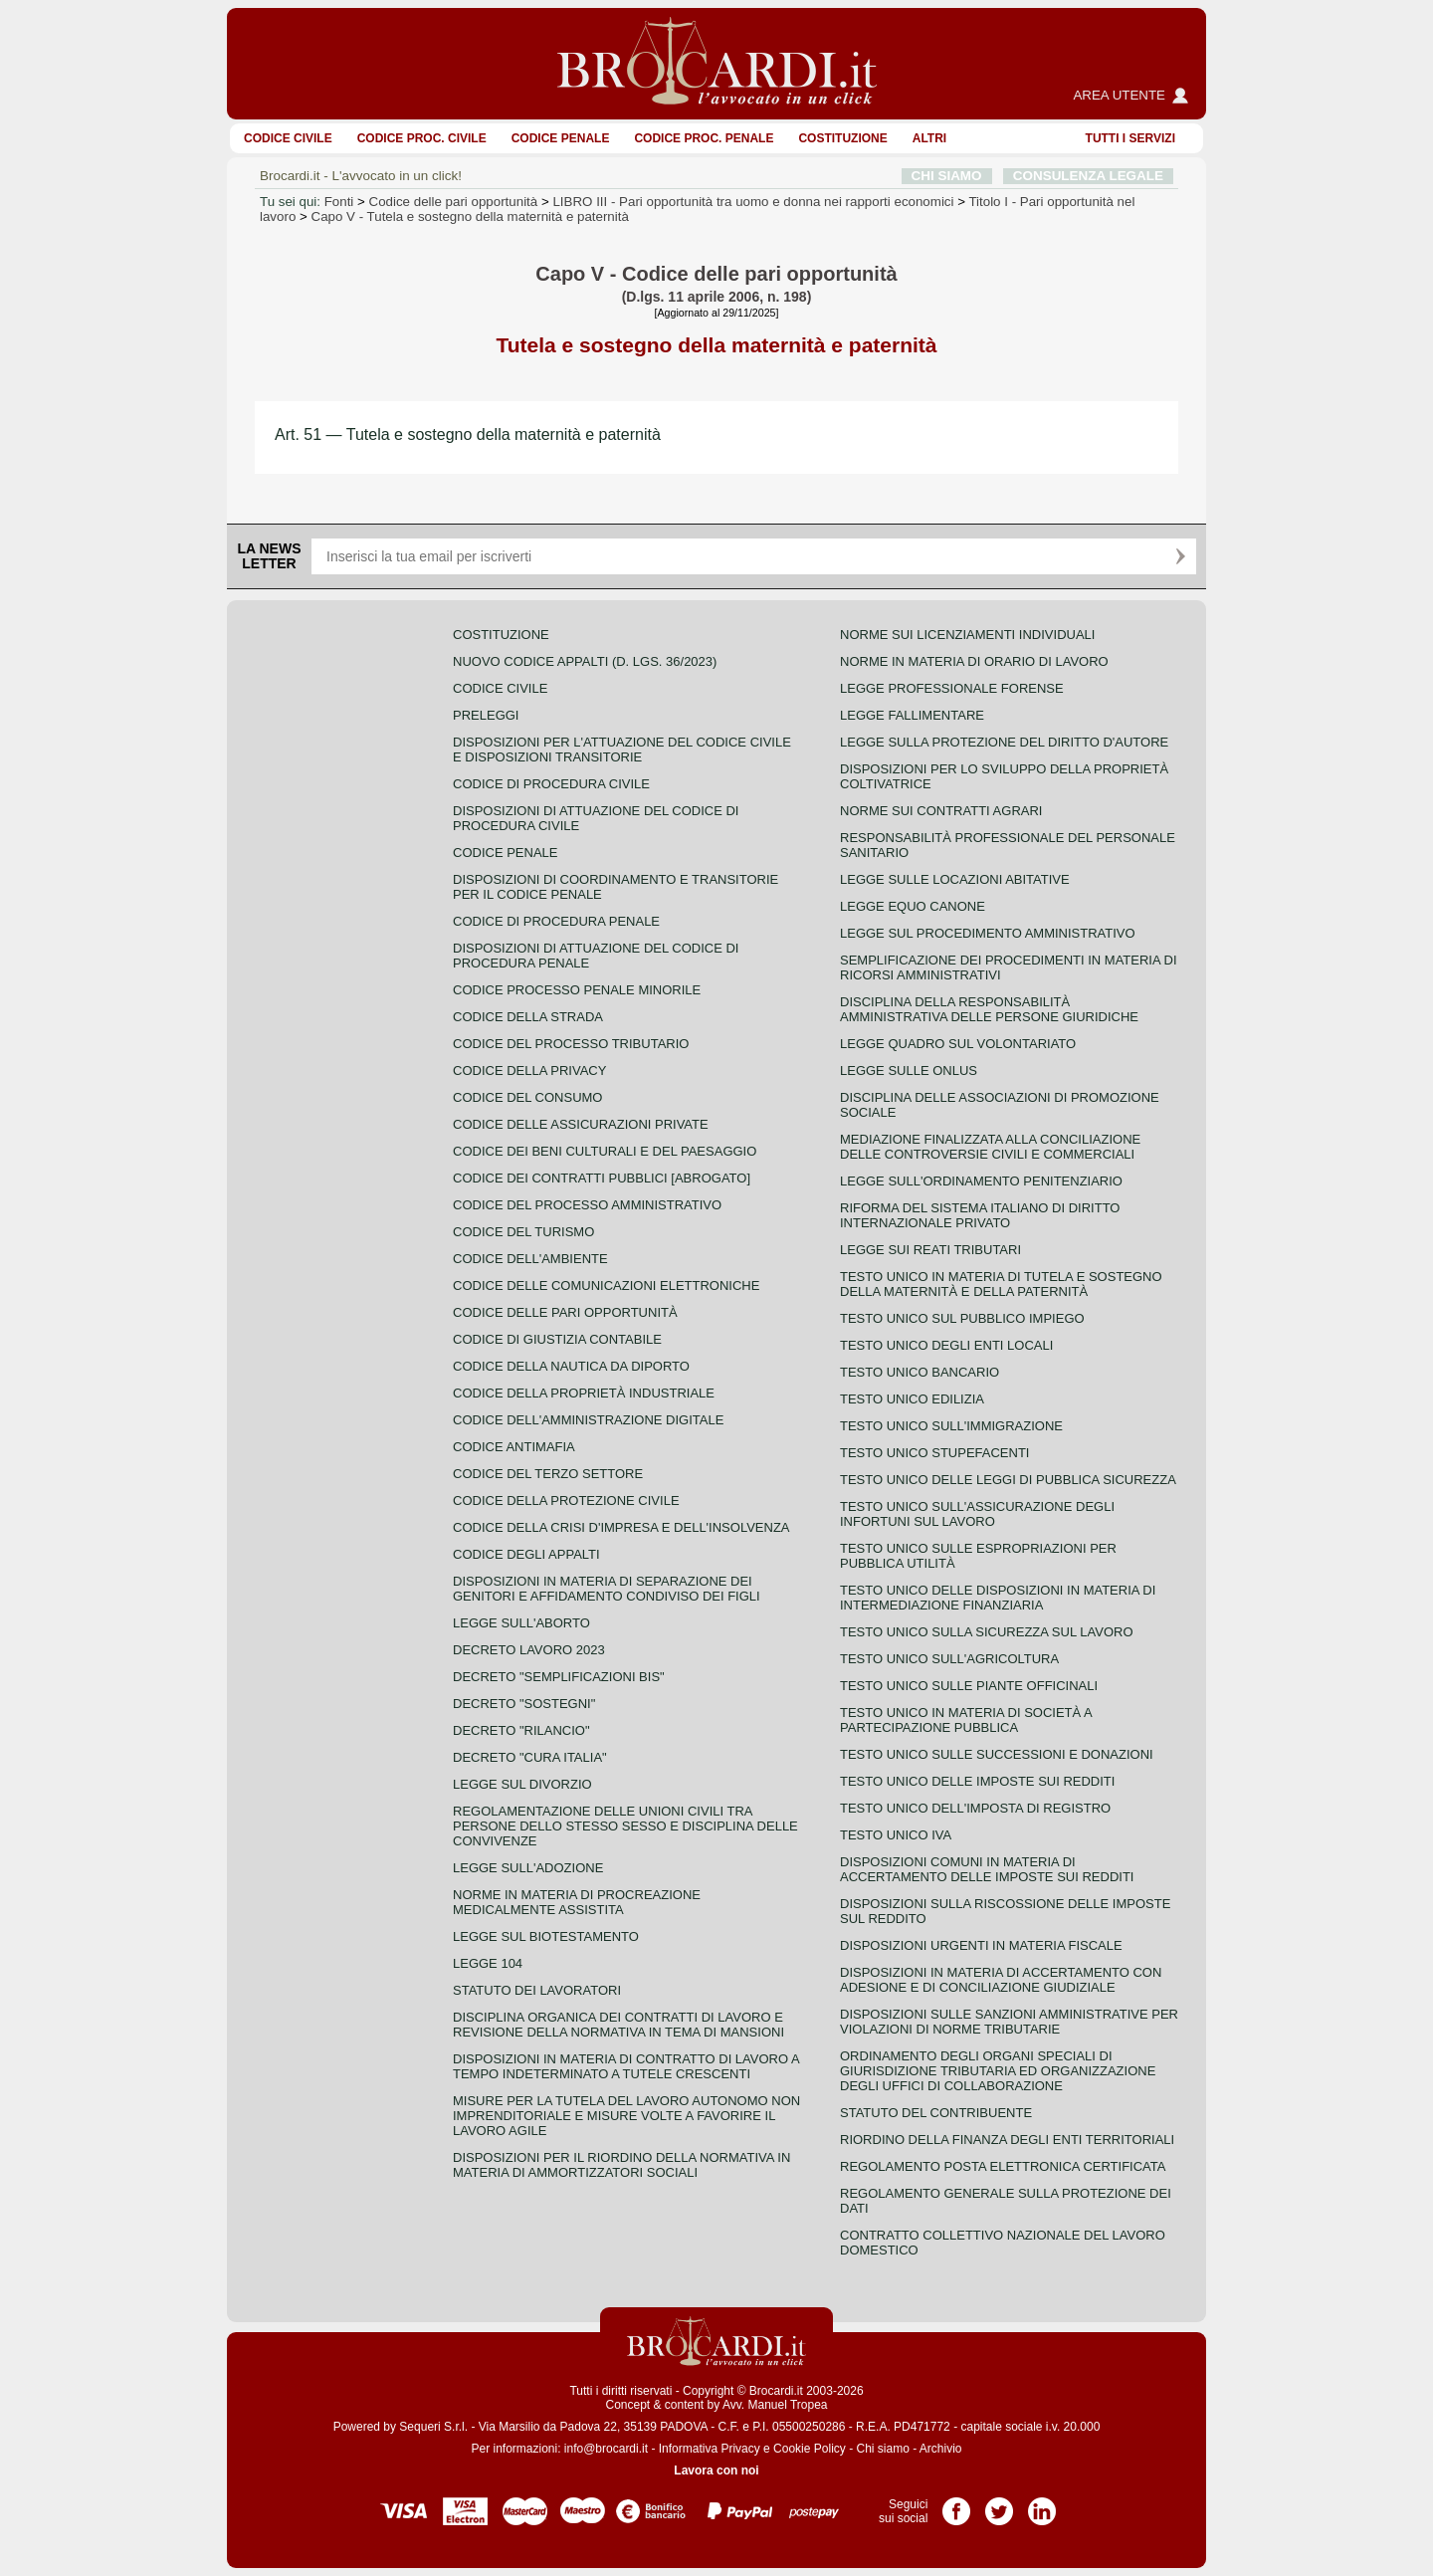  I want to click on Testo unico sull'assicurazione degli infortuni sul lavoro, so click(977, 1514).